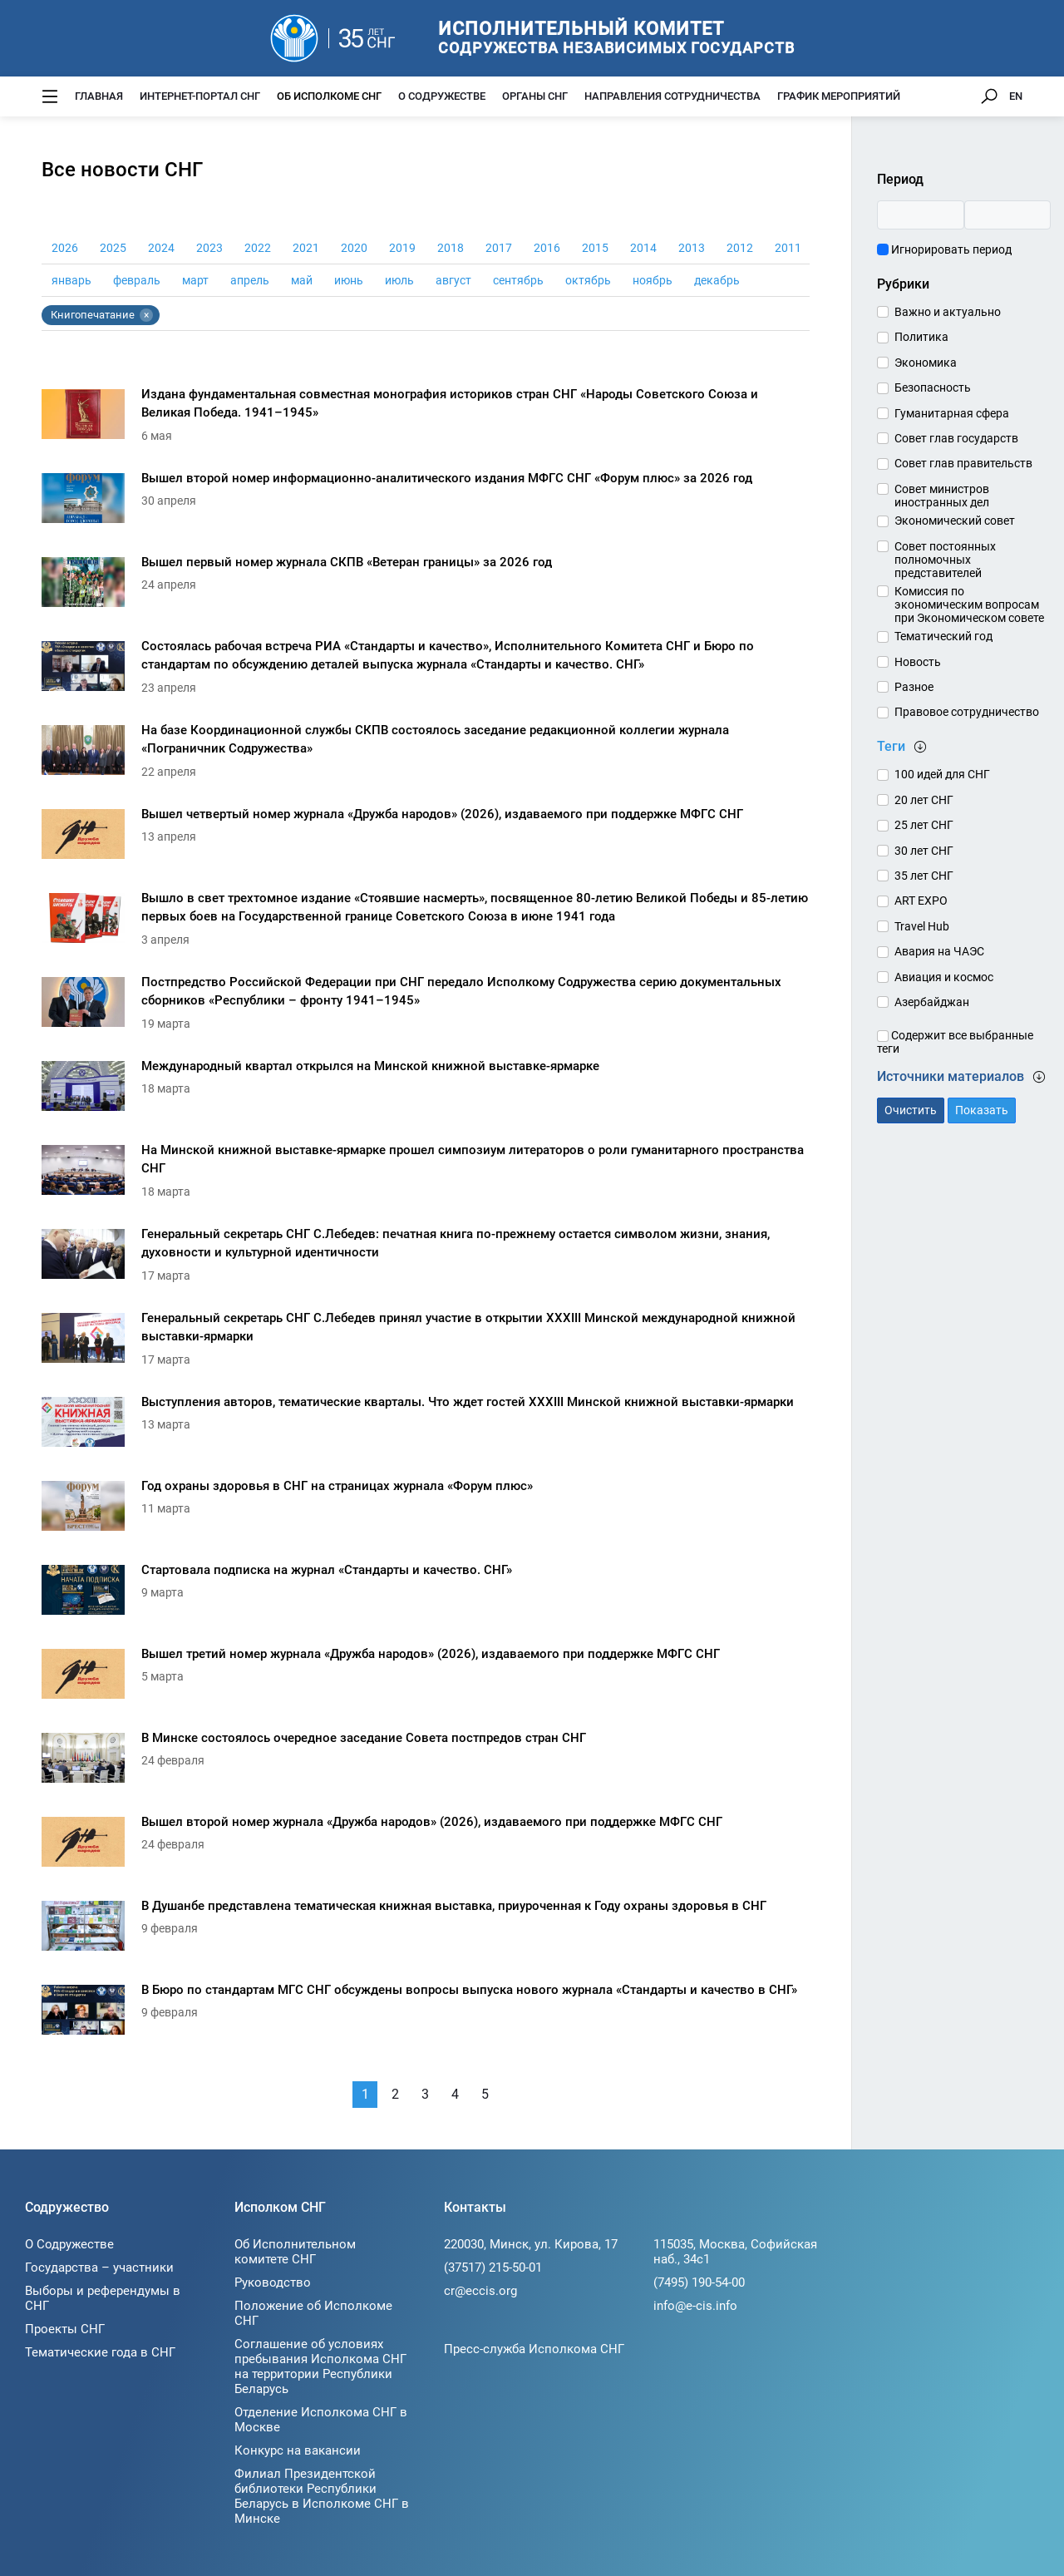 The image size is (1064, 2576). What do you see at coordinates (102, 2298) in the screenshot?
I see `Выборы и референдумы в СНГ` at bounding box center [102, 2298].